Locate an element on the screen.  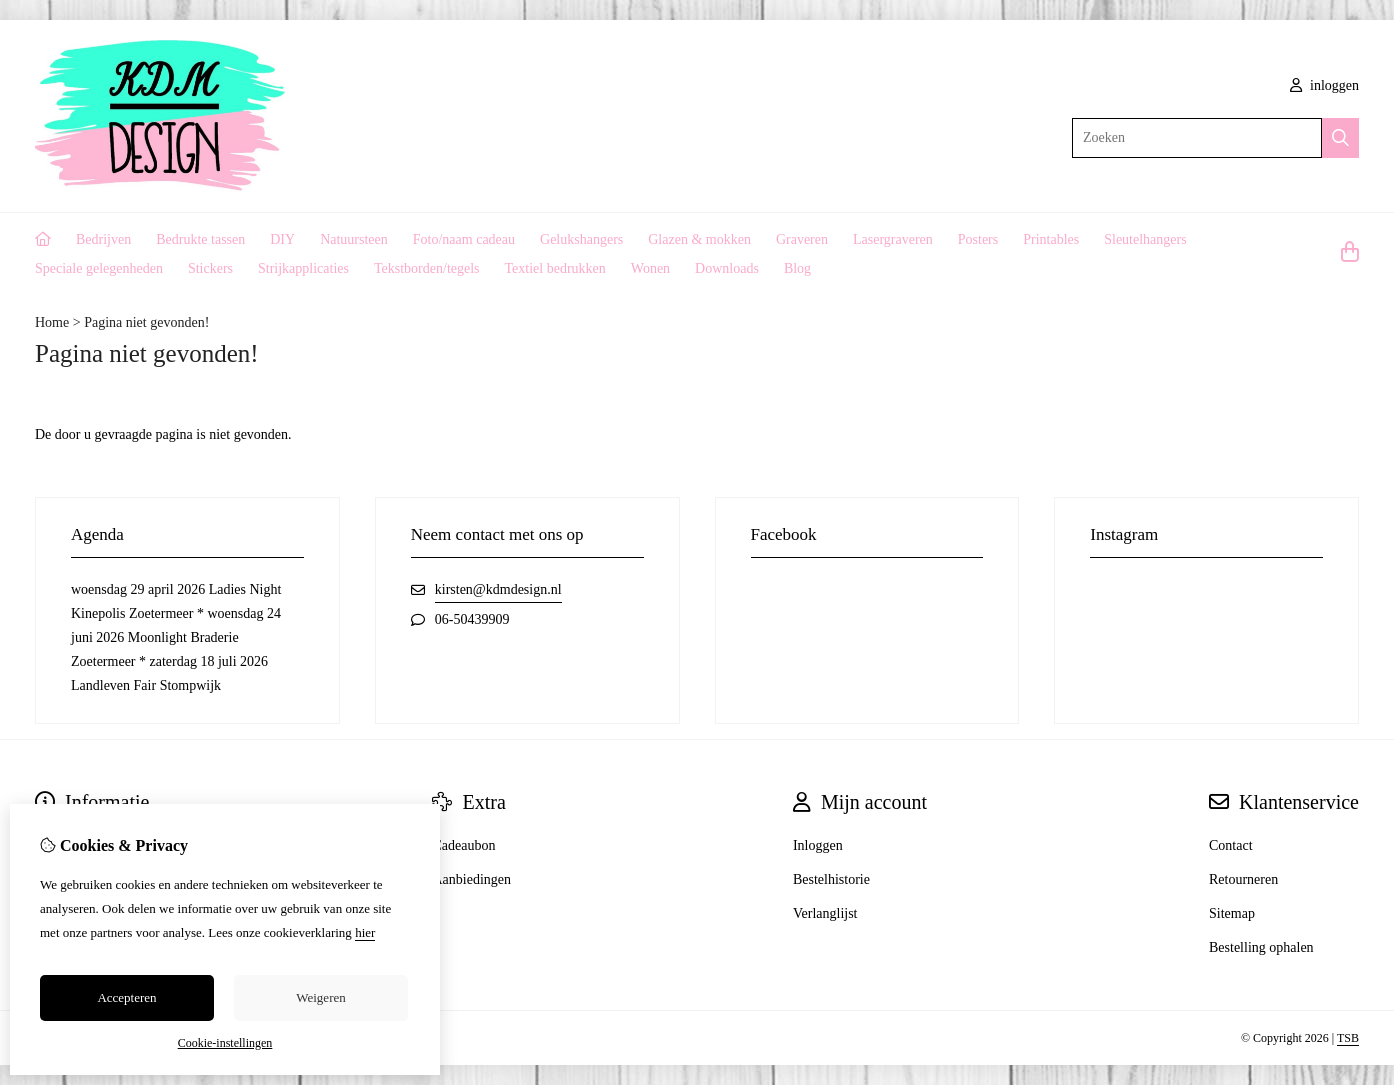
Retourneren is located at coordinates (1243, 879).